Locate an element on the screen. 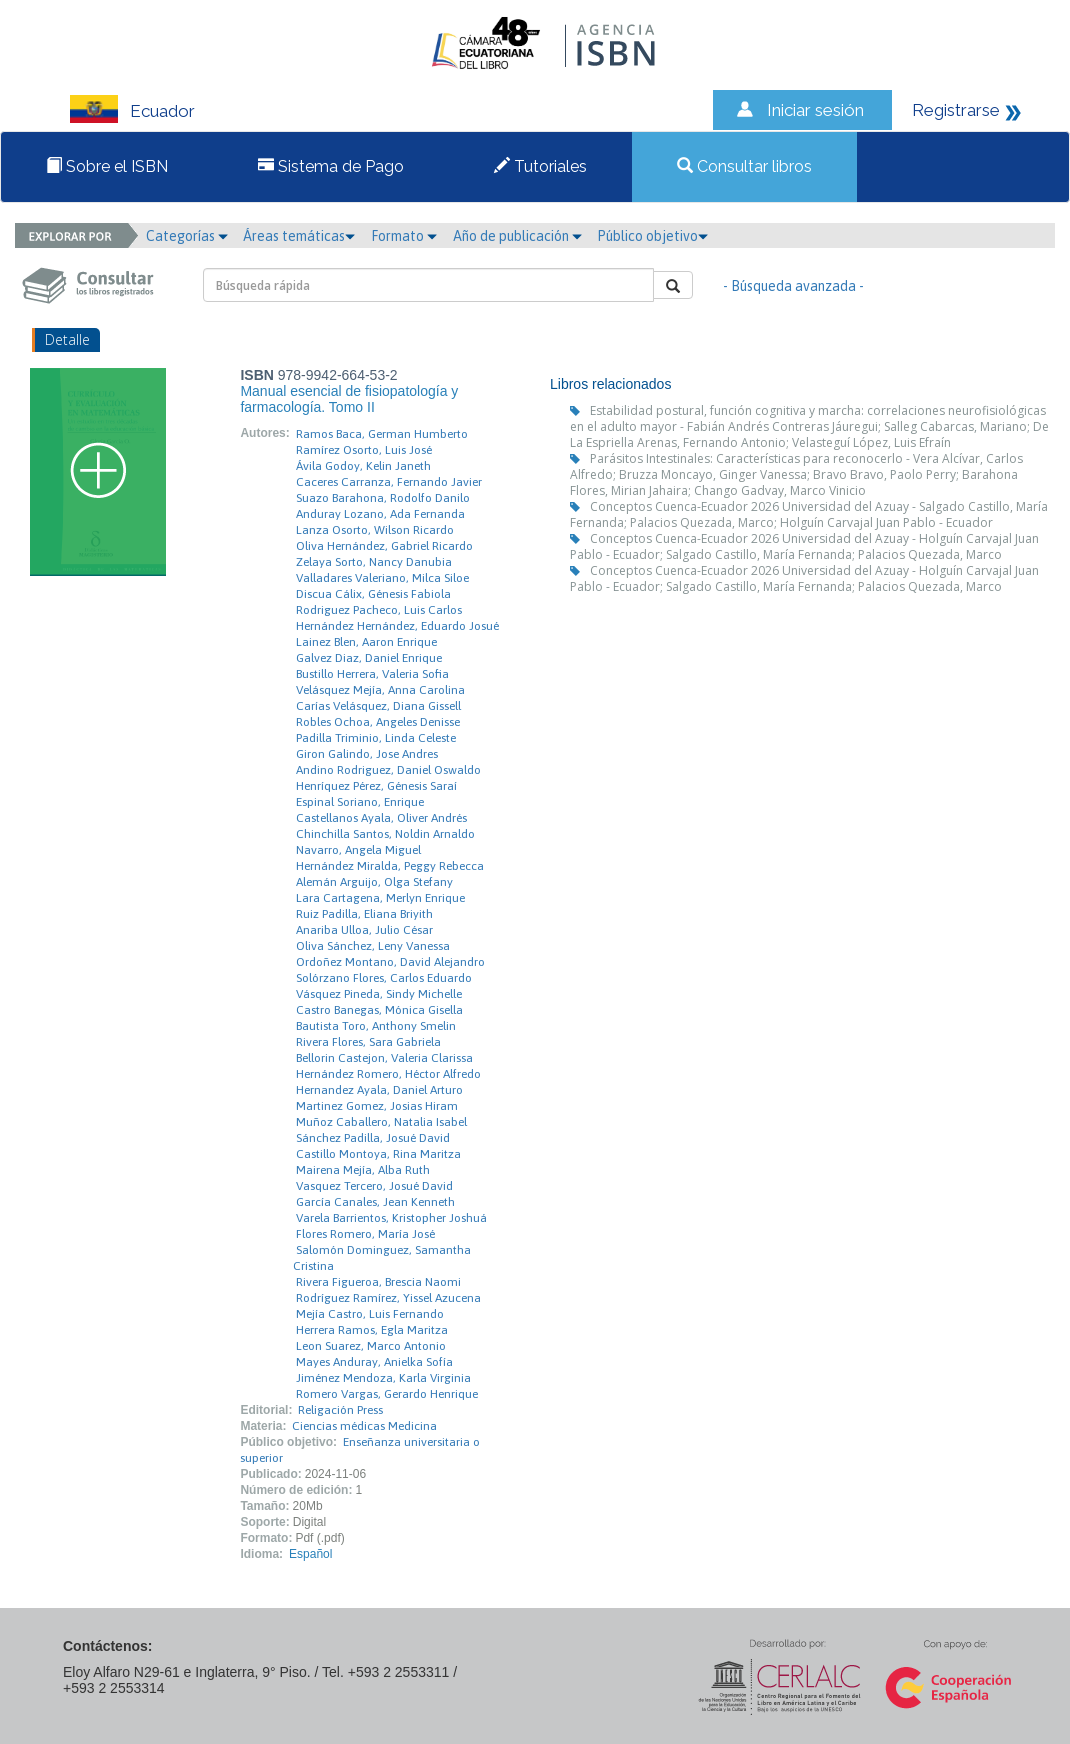 The height and width of the screenshot is (1744, 1070). García Canales, Jean Kenneth is located at coordinates (375, 1202).